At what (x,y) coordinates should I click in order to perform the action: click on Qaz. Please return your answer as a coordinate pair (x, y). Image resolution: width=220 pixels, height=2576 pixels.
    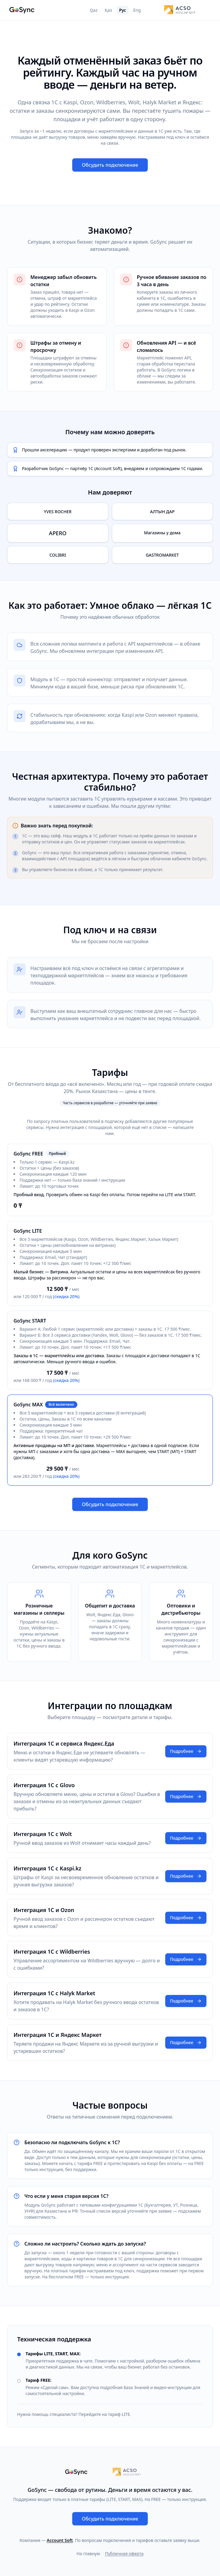
    Looking at the image, I should click on (93, 10).